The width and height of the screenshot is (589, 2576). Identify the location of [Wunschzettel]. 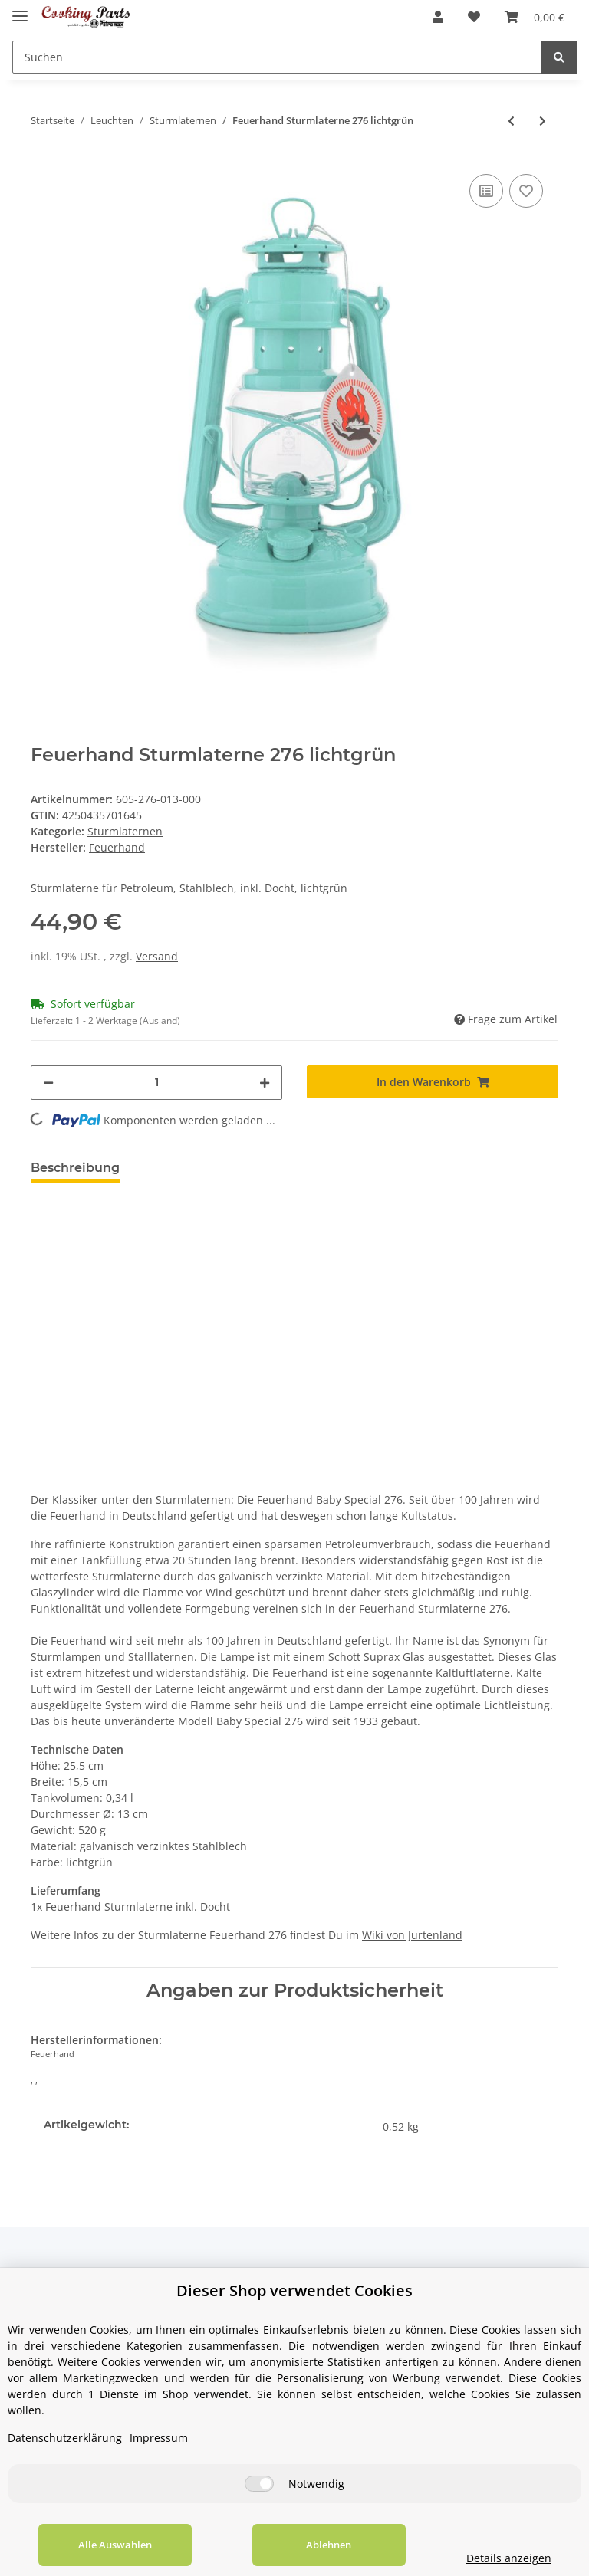
(474, 17).